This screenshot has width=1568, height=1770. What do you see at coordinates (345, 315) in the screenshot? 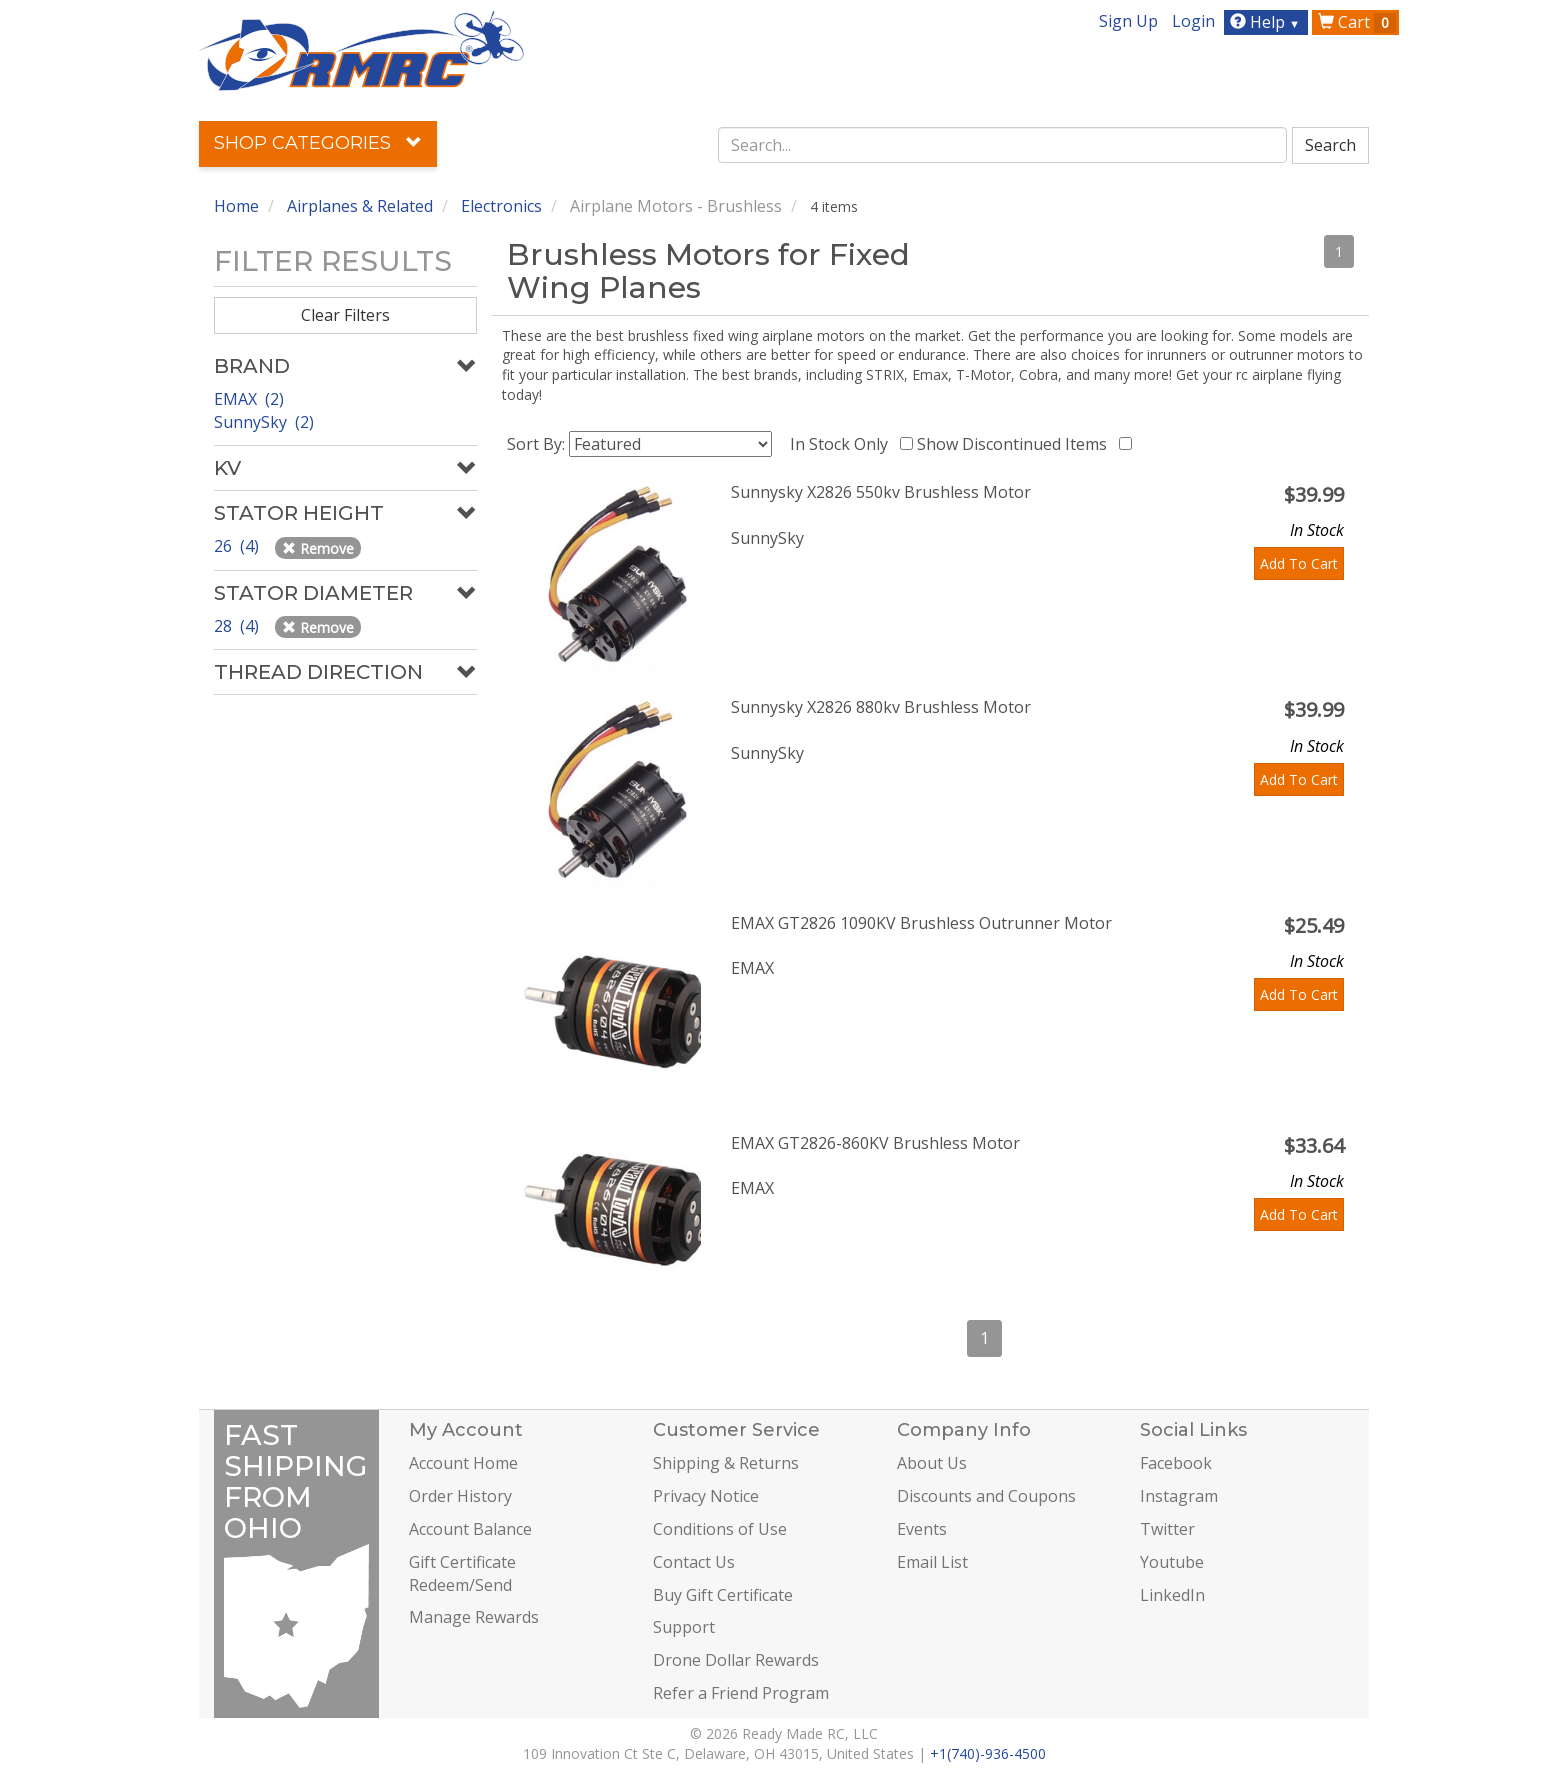
I see `Clear Filters` at bounding box center [345, 315].